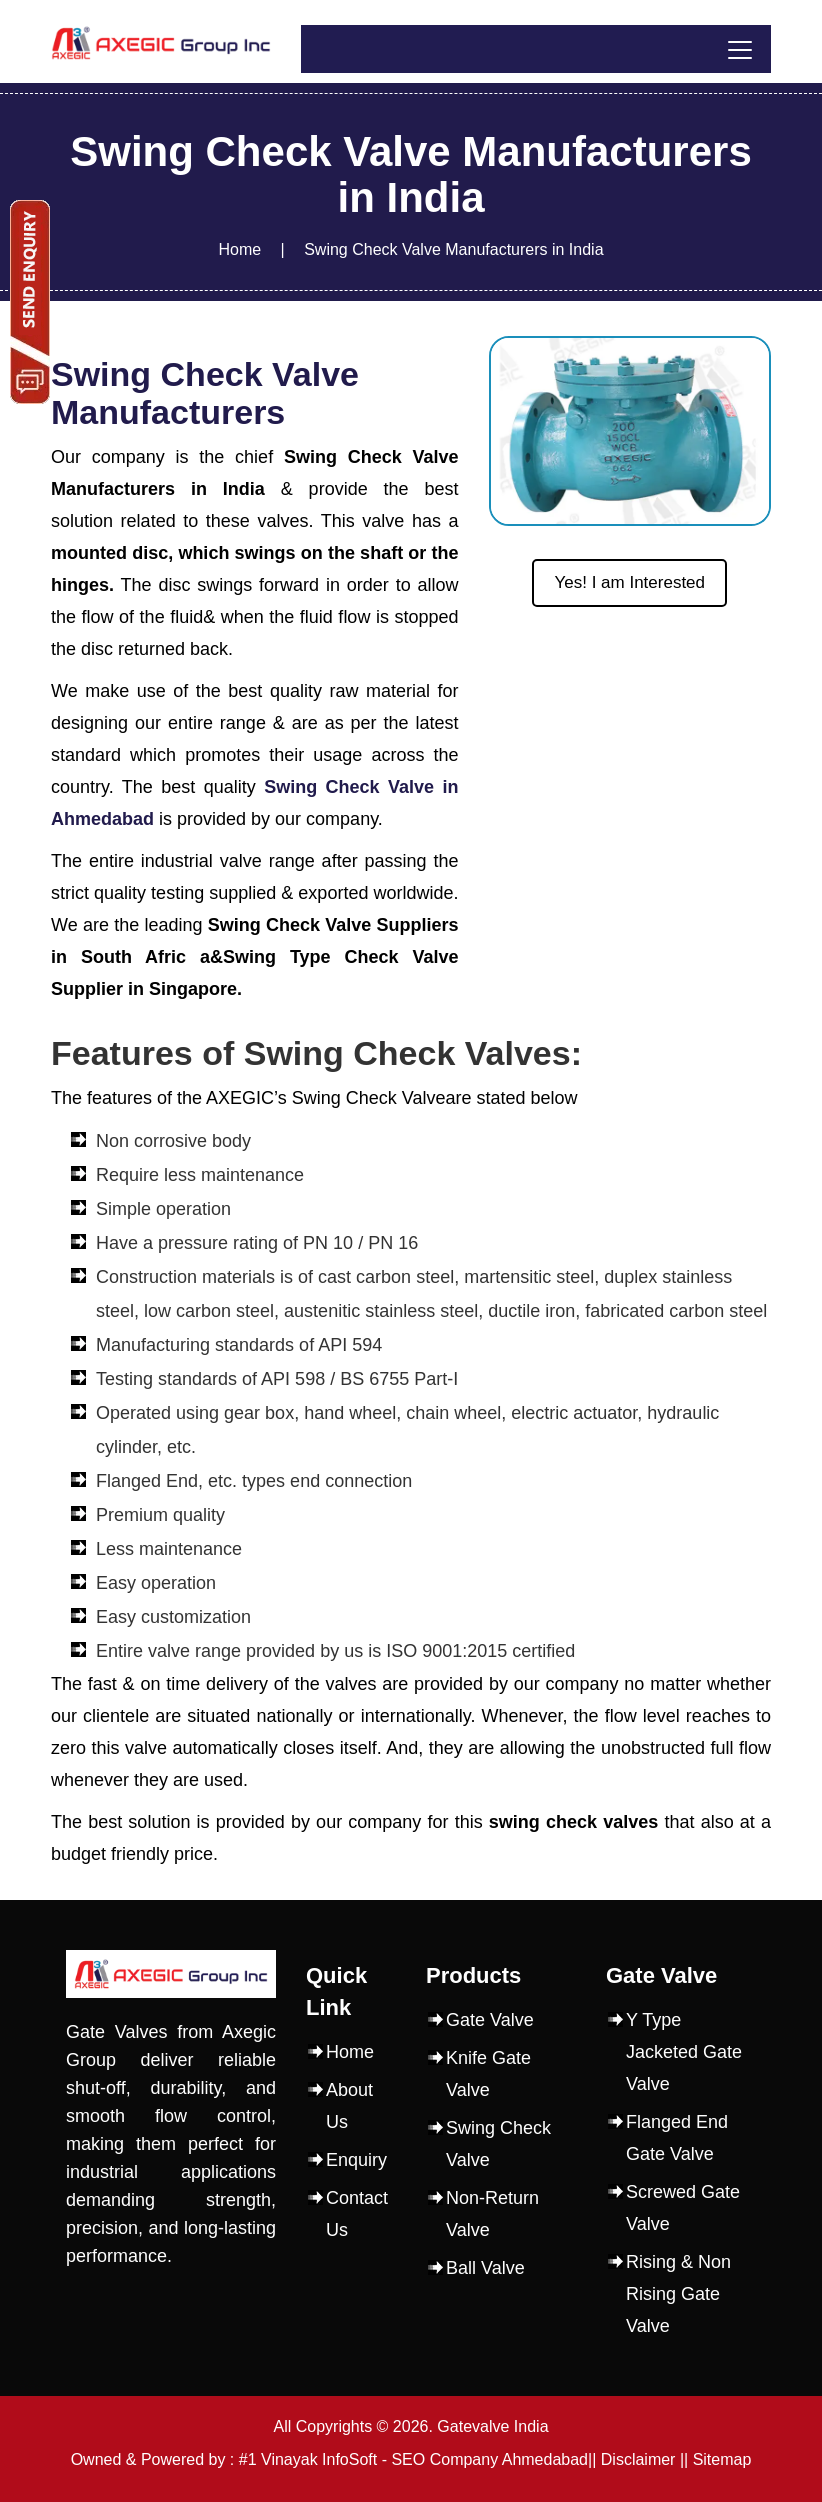 The image size is (822, 2502). I want to click on Y Type Jacketed Gate Valve, so click(684, 2052).